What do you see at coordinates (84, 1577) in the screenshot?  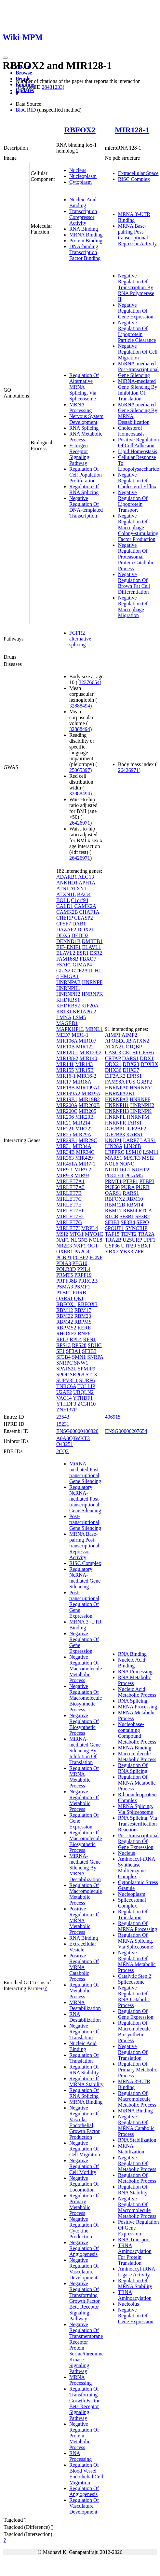 I see `Regulatory NcRNA-mediated Gene Silencing` at bounding box center [84, 1577].